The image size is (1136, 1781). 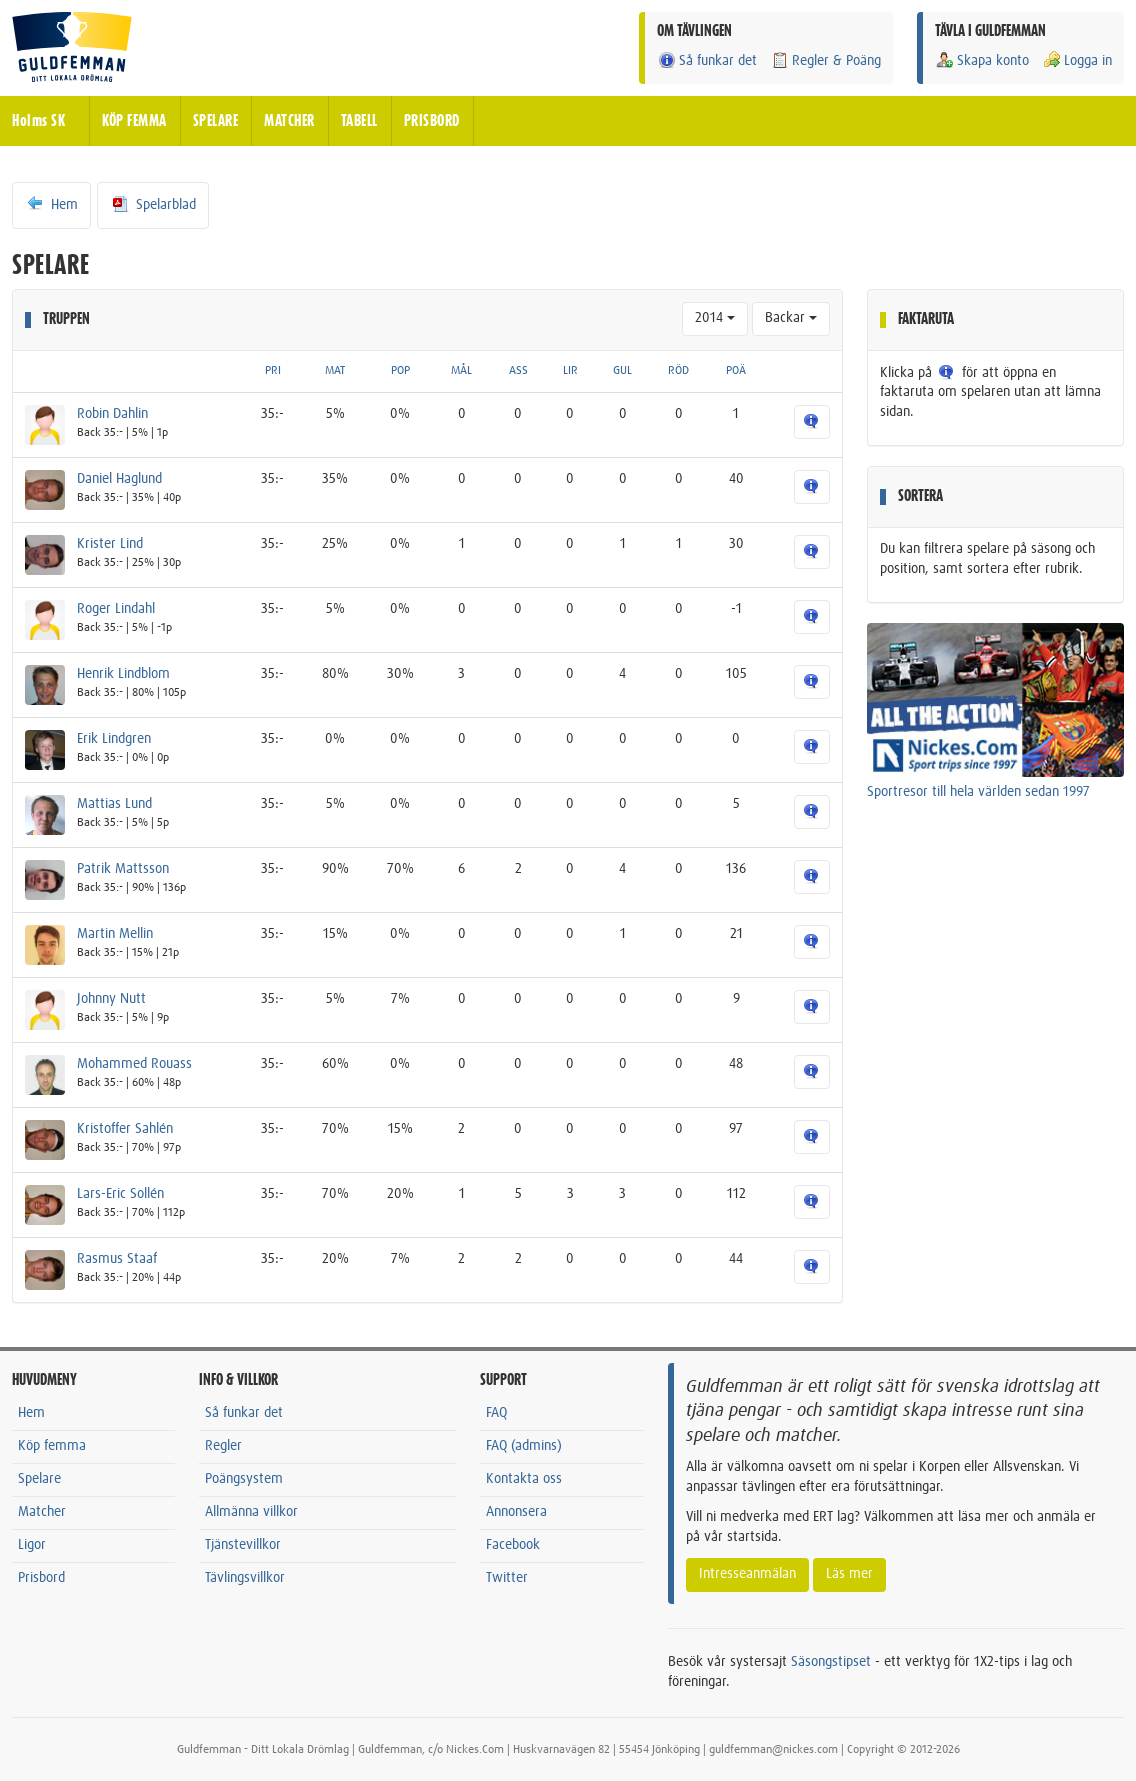 What do you see at coordinates (111, 999) in the screenshot?
I see `Johnny Nutt` at bounding box center [111, 999].